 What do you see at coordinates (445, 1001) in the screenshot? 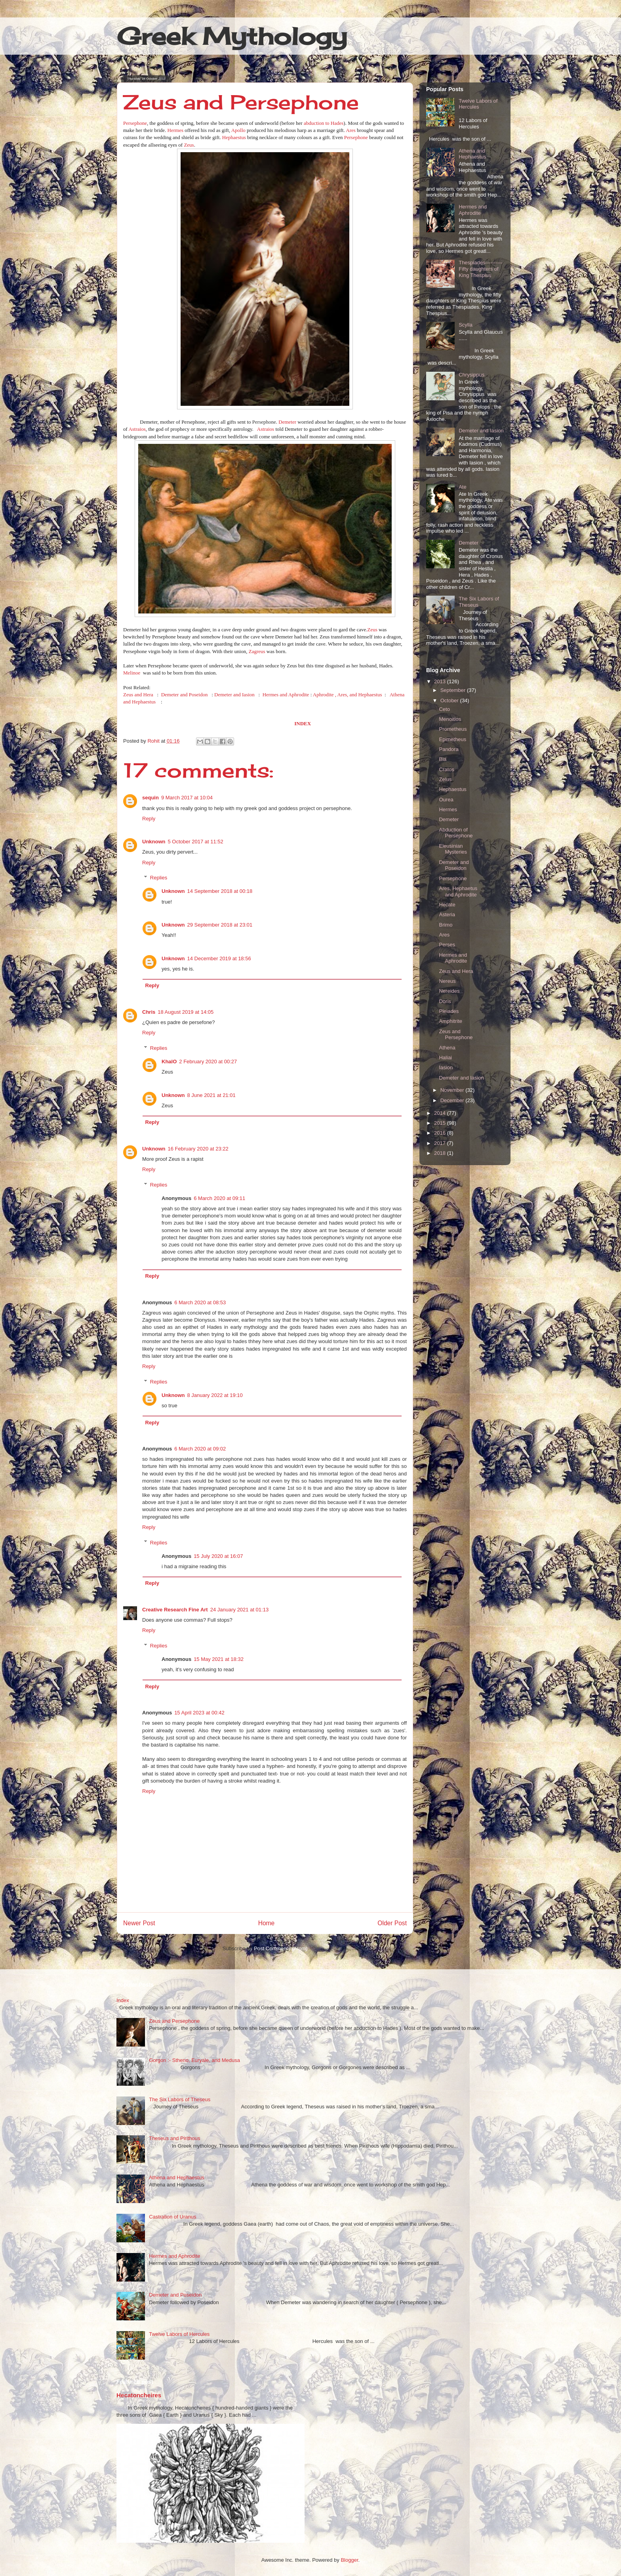
I see `Doris` at bounding box center [445, 1001].